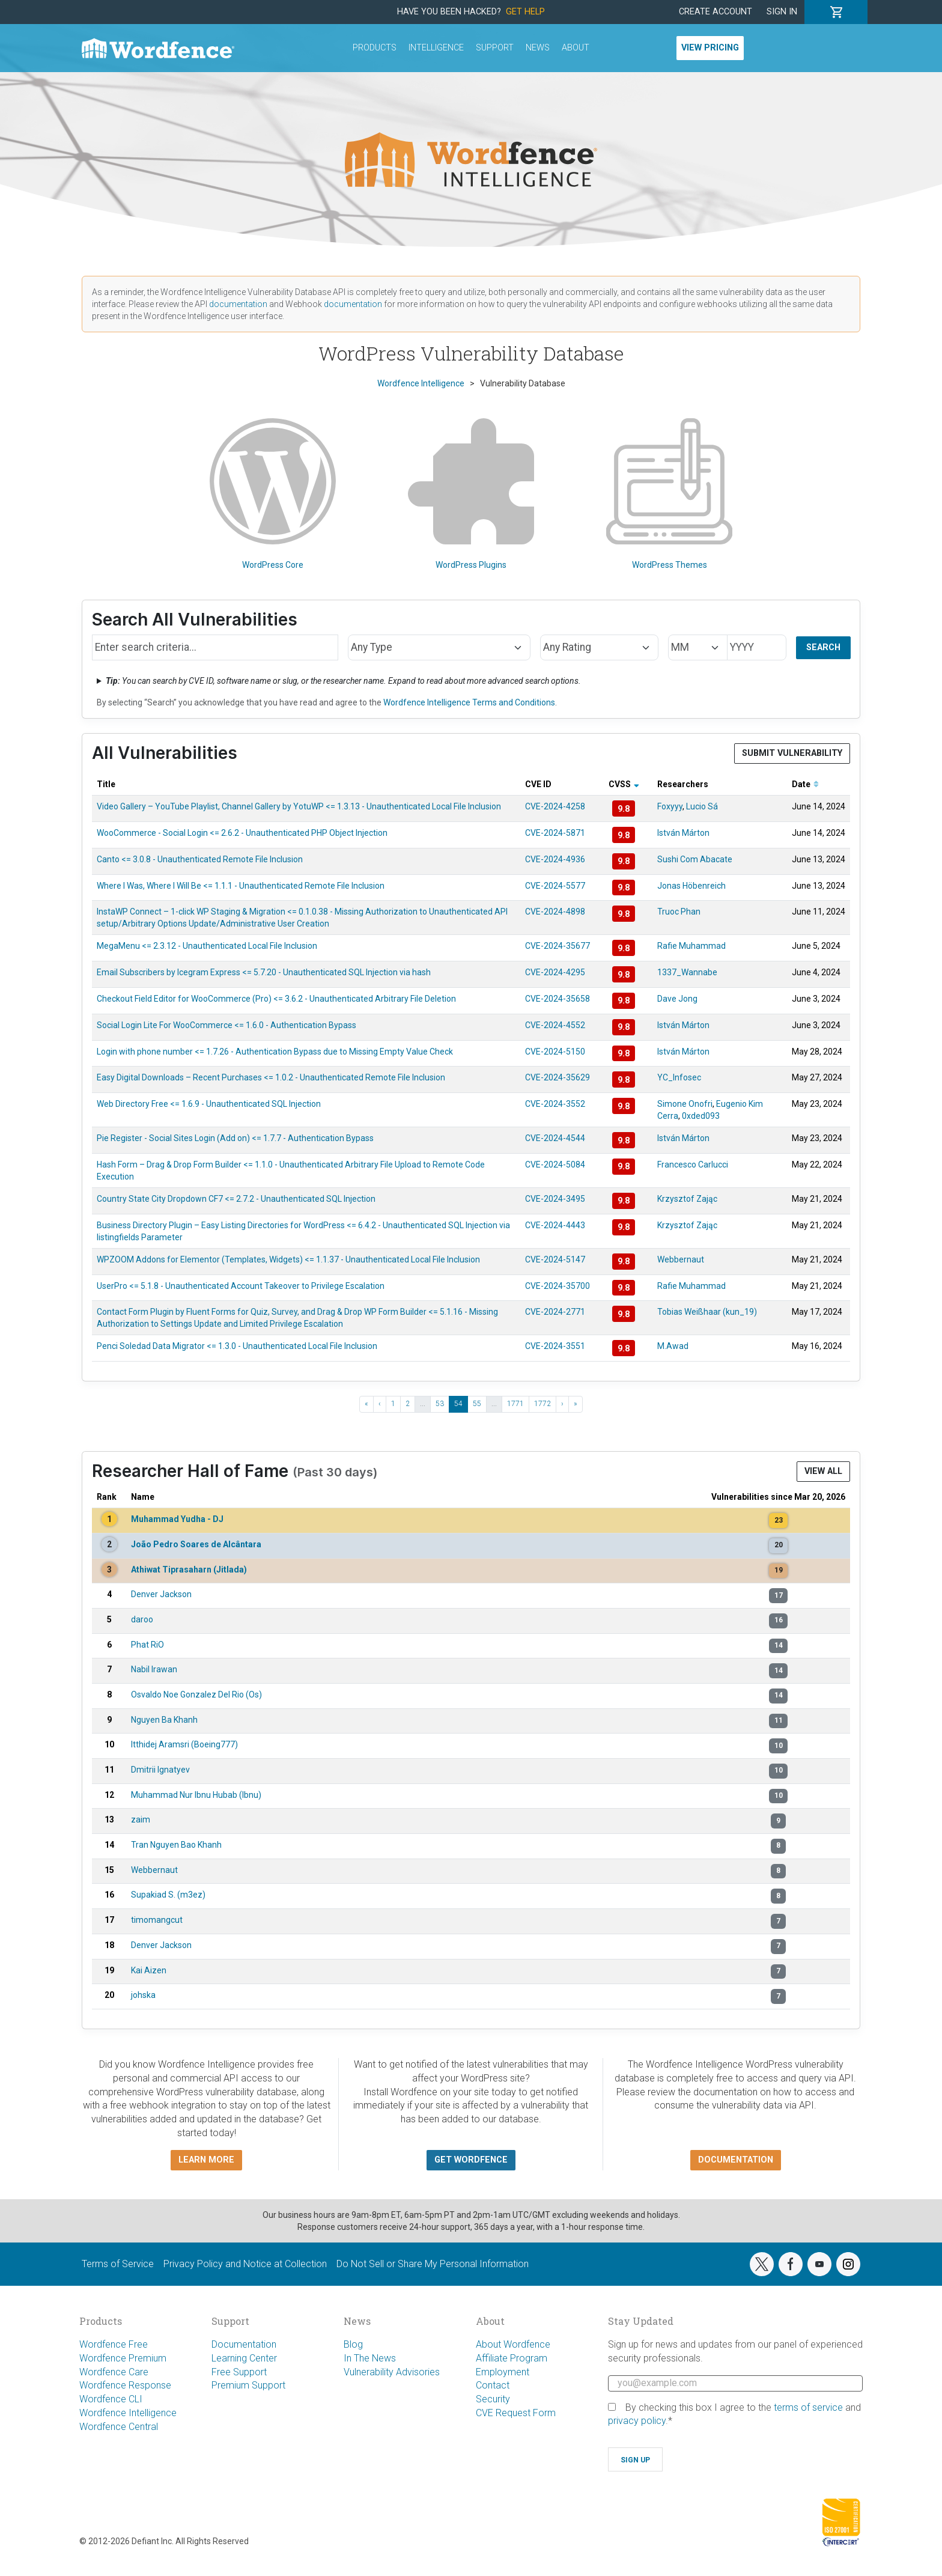  Describe the element at coordinates (177, 1519) in the screenshot. I see `Muhammad Yudha - DJ` at that location.